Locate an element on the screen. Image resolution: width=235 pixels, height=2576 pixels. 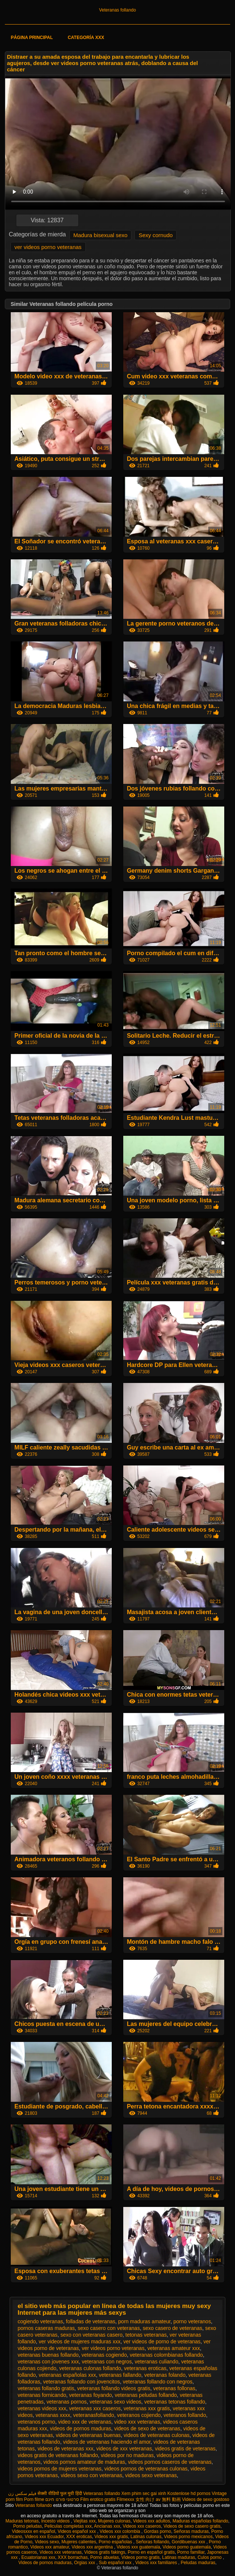
veteranas amateur xxx is located at coordinates (173, 2348).